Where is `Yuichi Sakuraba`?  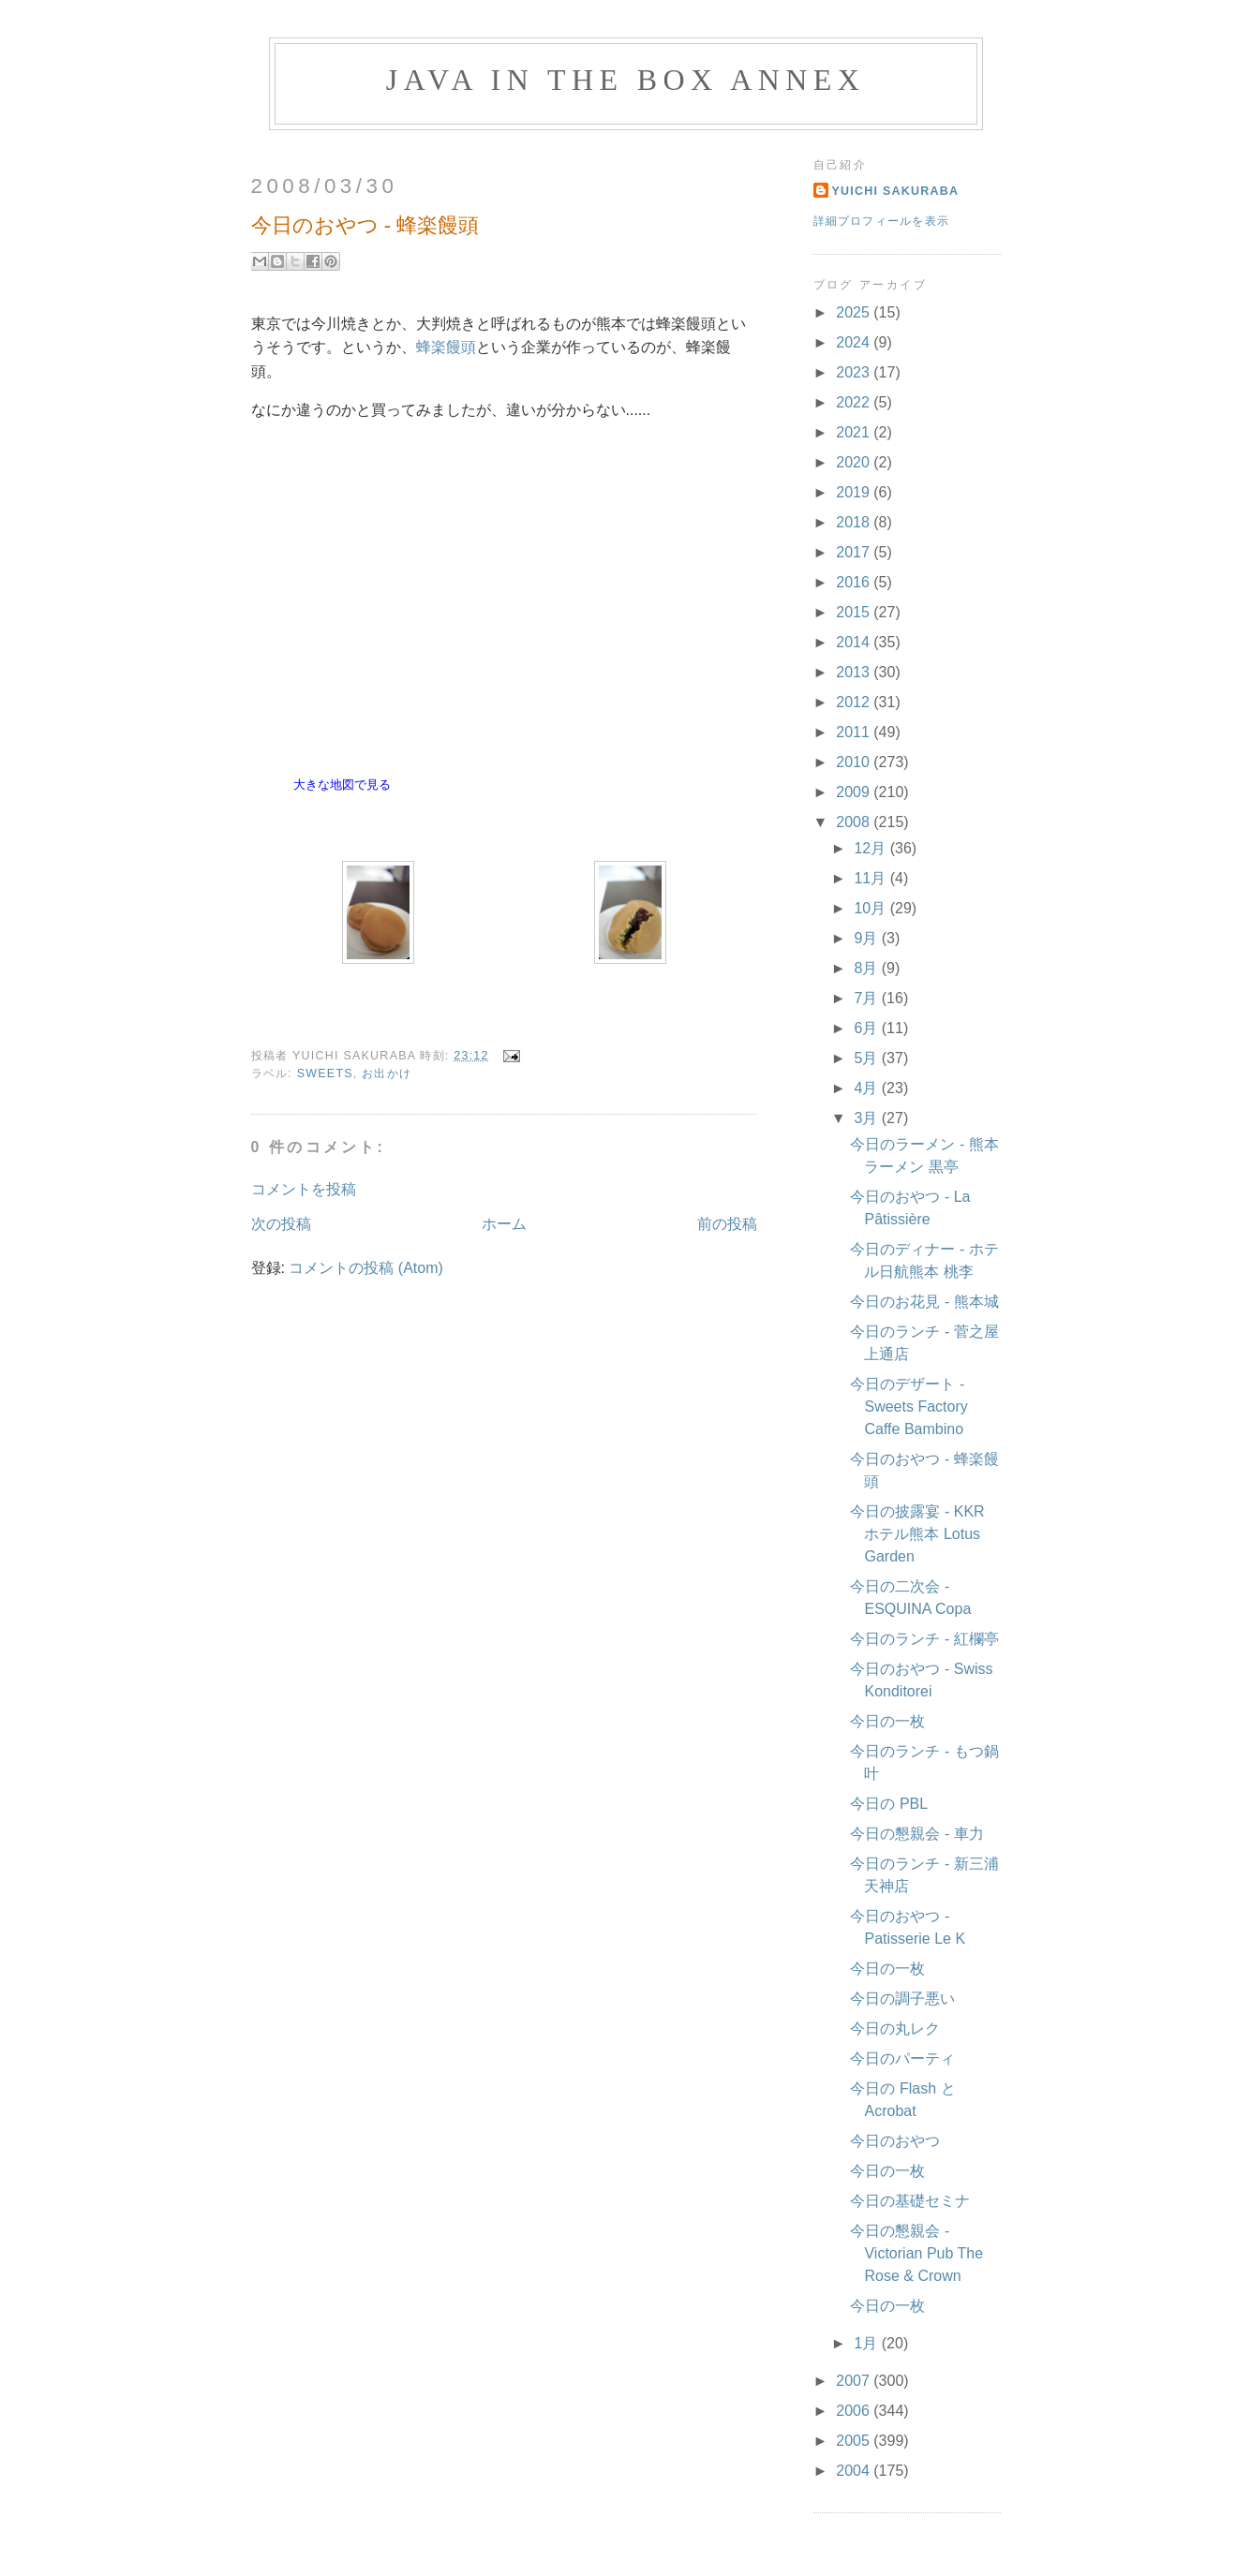 Yuichi Sakuraba is located at coordinates (896, 191).